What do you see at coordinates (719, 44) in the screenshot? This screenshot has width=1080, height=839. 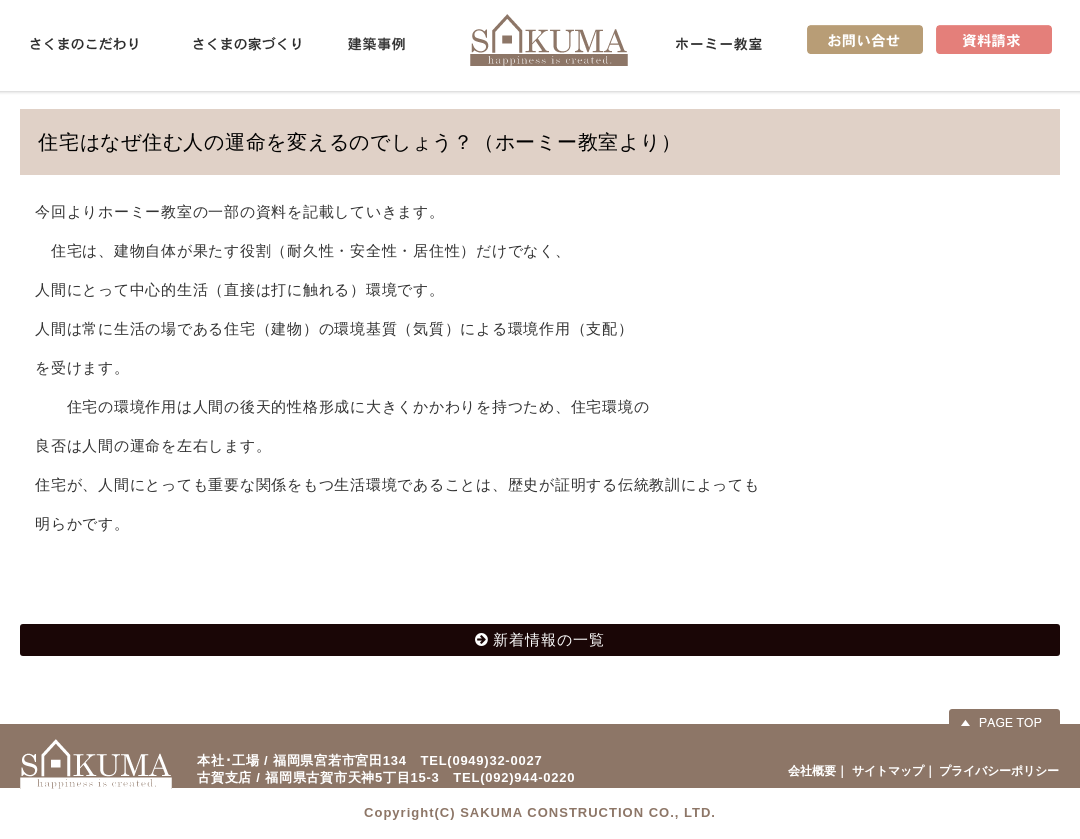 I see `ホーミー教室` at bounding box center [719, 44].